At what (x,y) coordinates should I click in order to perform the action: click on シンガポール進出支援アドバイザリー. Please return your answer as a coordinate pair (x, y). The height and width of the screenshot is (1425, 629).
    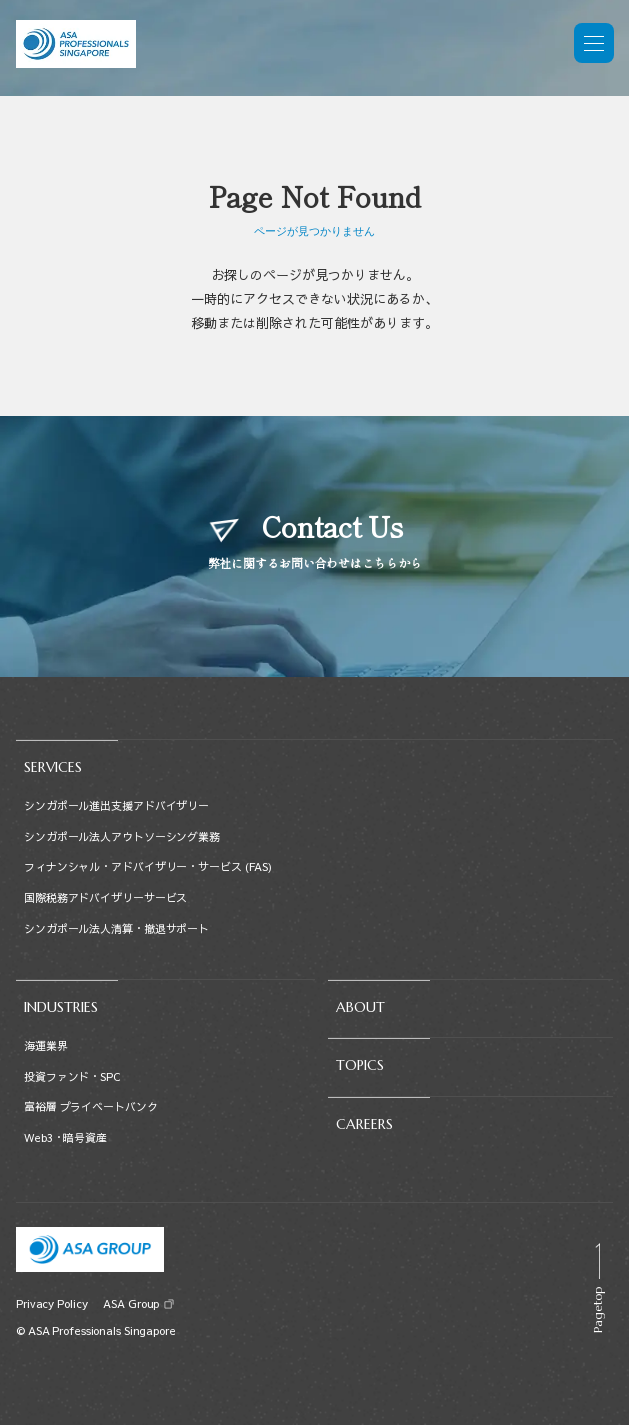
    Looking at the image, I should click on (116, 805).